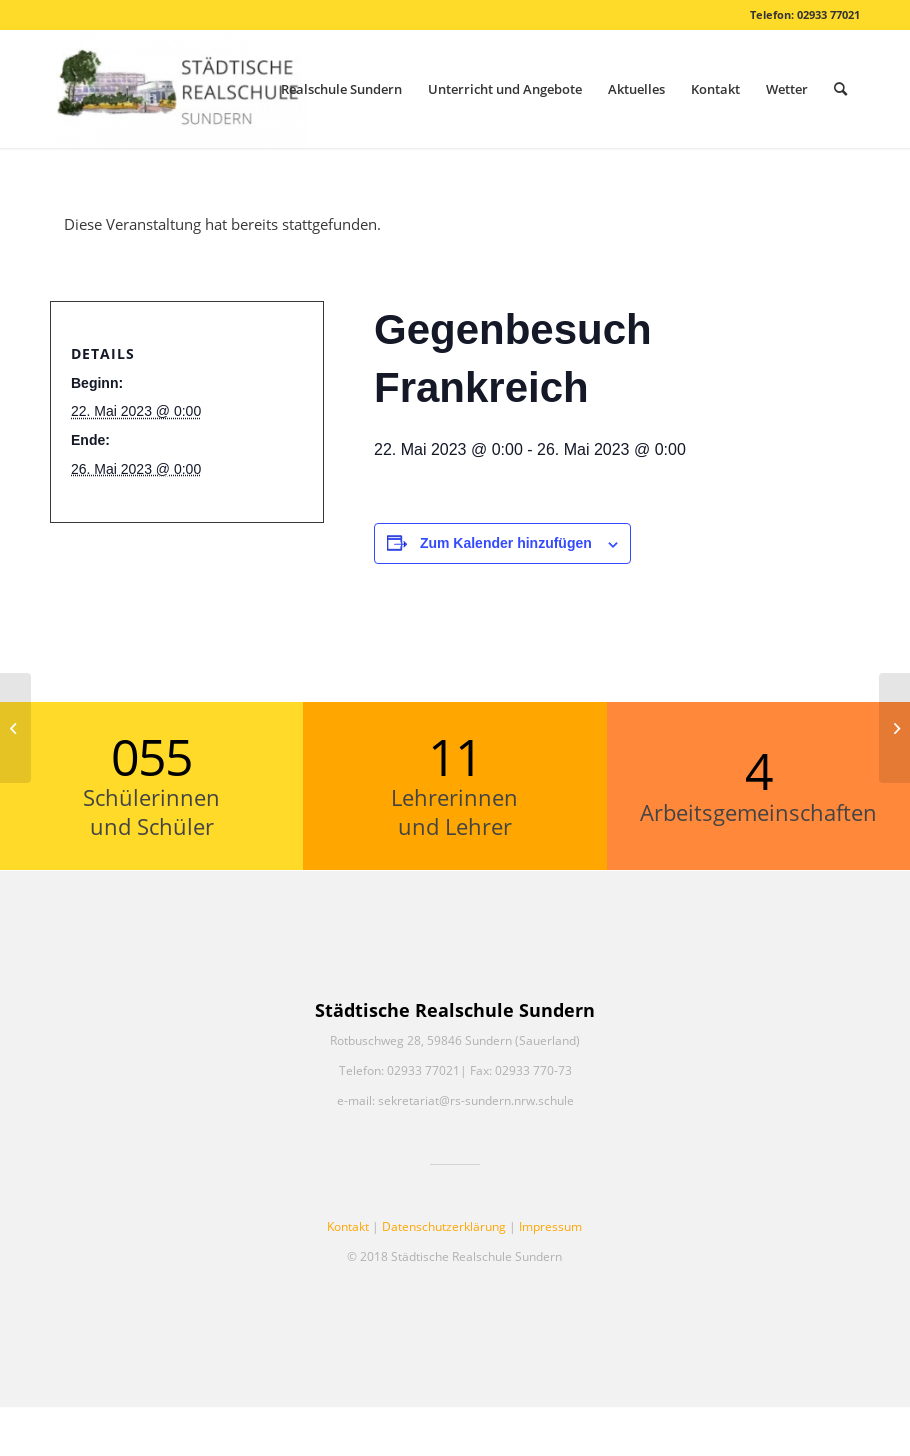  I want to click on Kontakt, so click(348, 1226).